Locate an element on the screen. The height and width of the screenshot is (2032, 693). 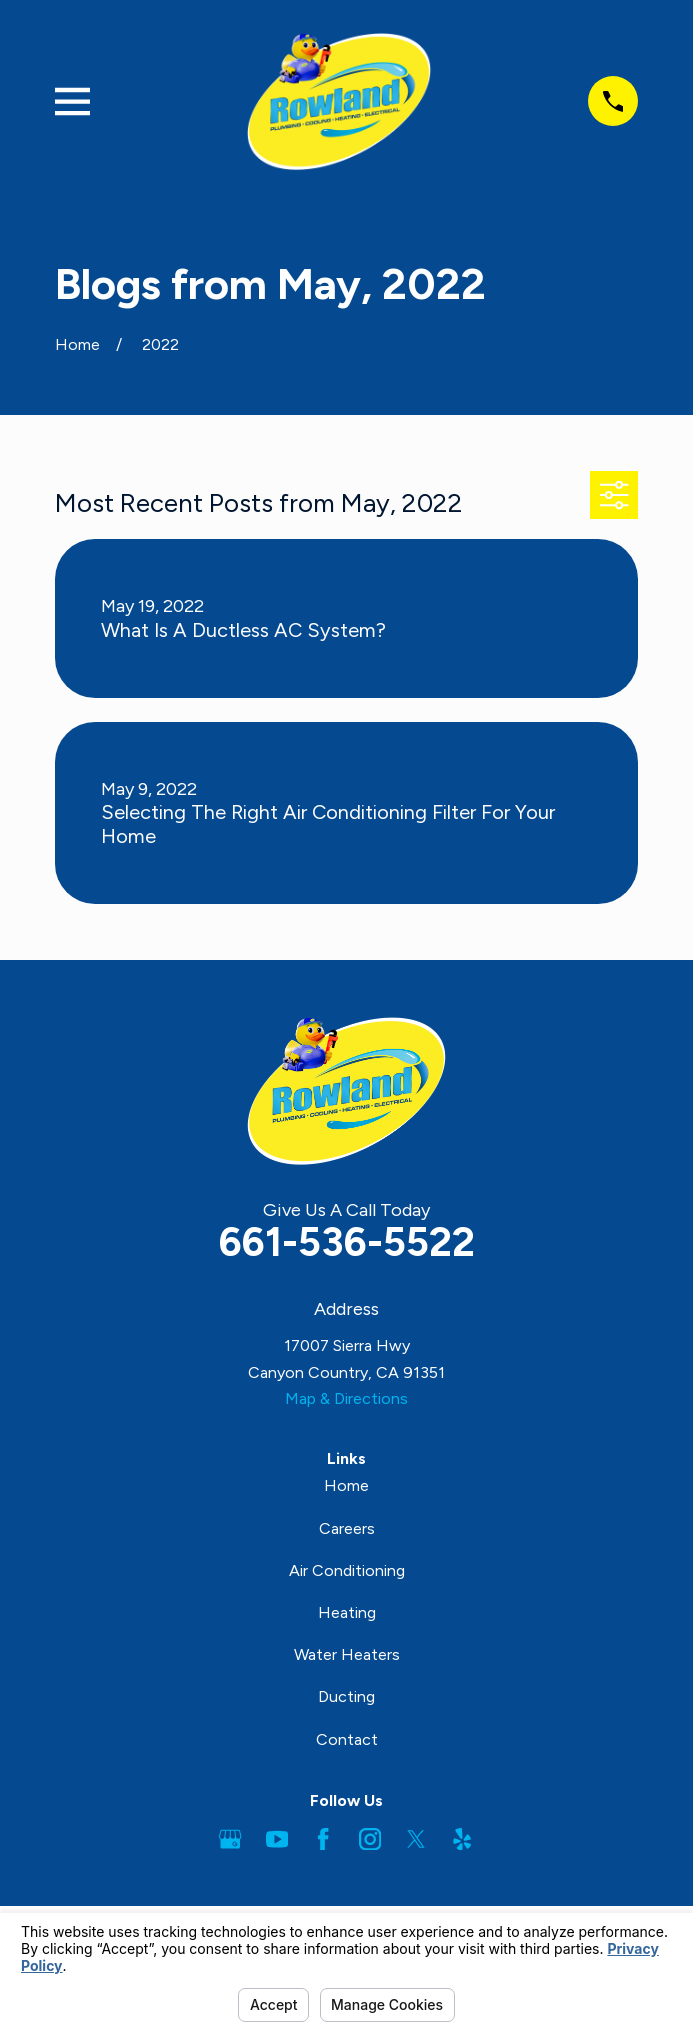
[Twitter] is located at coordinates (416, 1839).